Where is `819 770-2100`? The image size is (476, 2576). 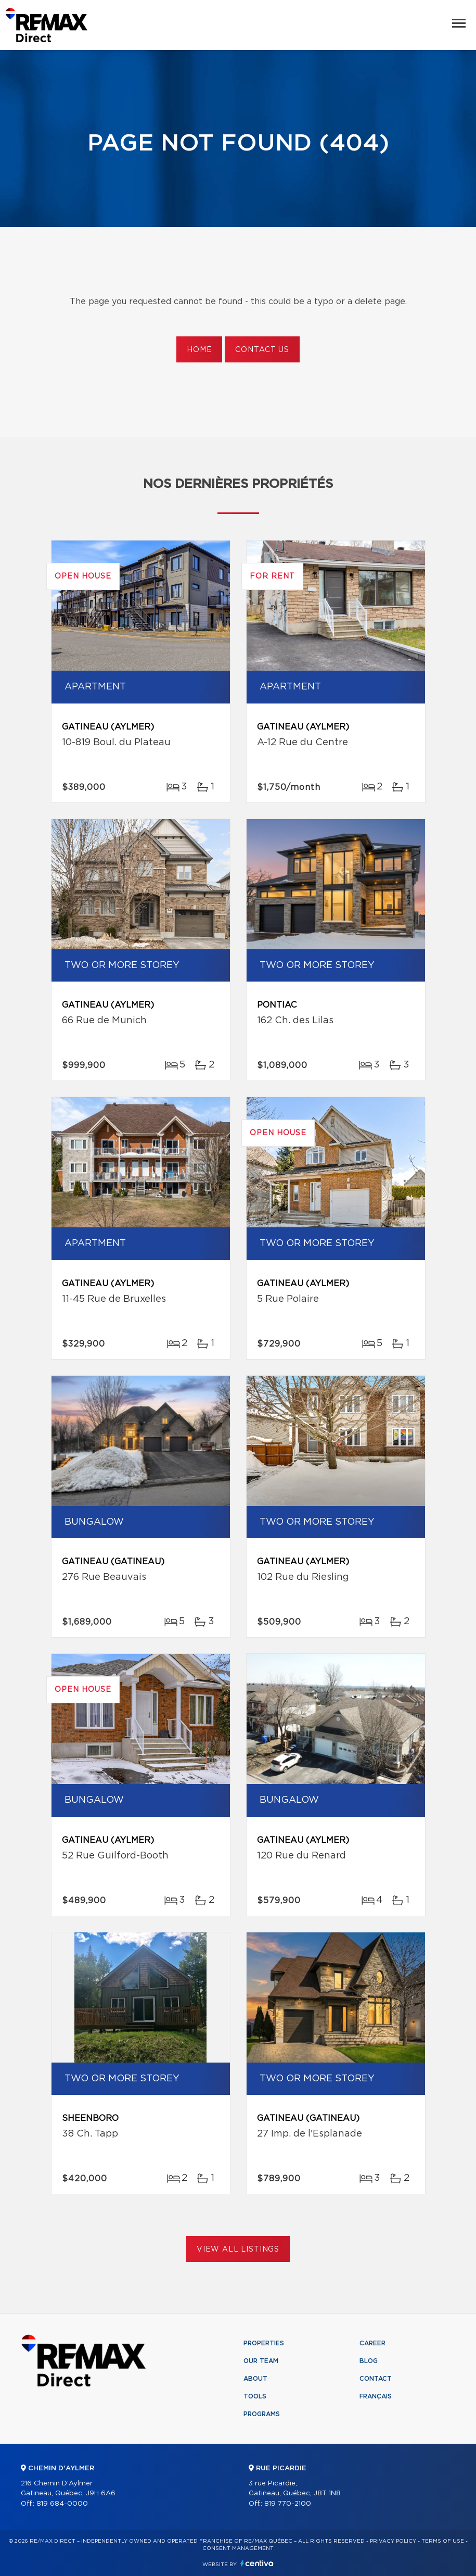 819 770-2100 is located at coordinates (287, 2503).